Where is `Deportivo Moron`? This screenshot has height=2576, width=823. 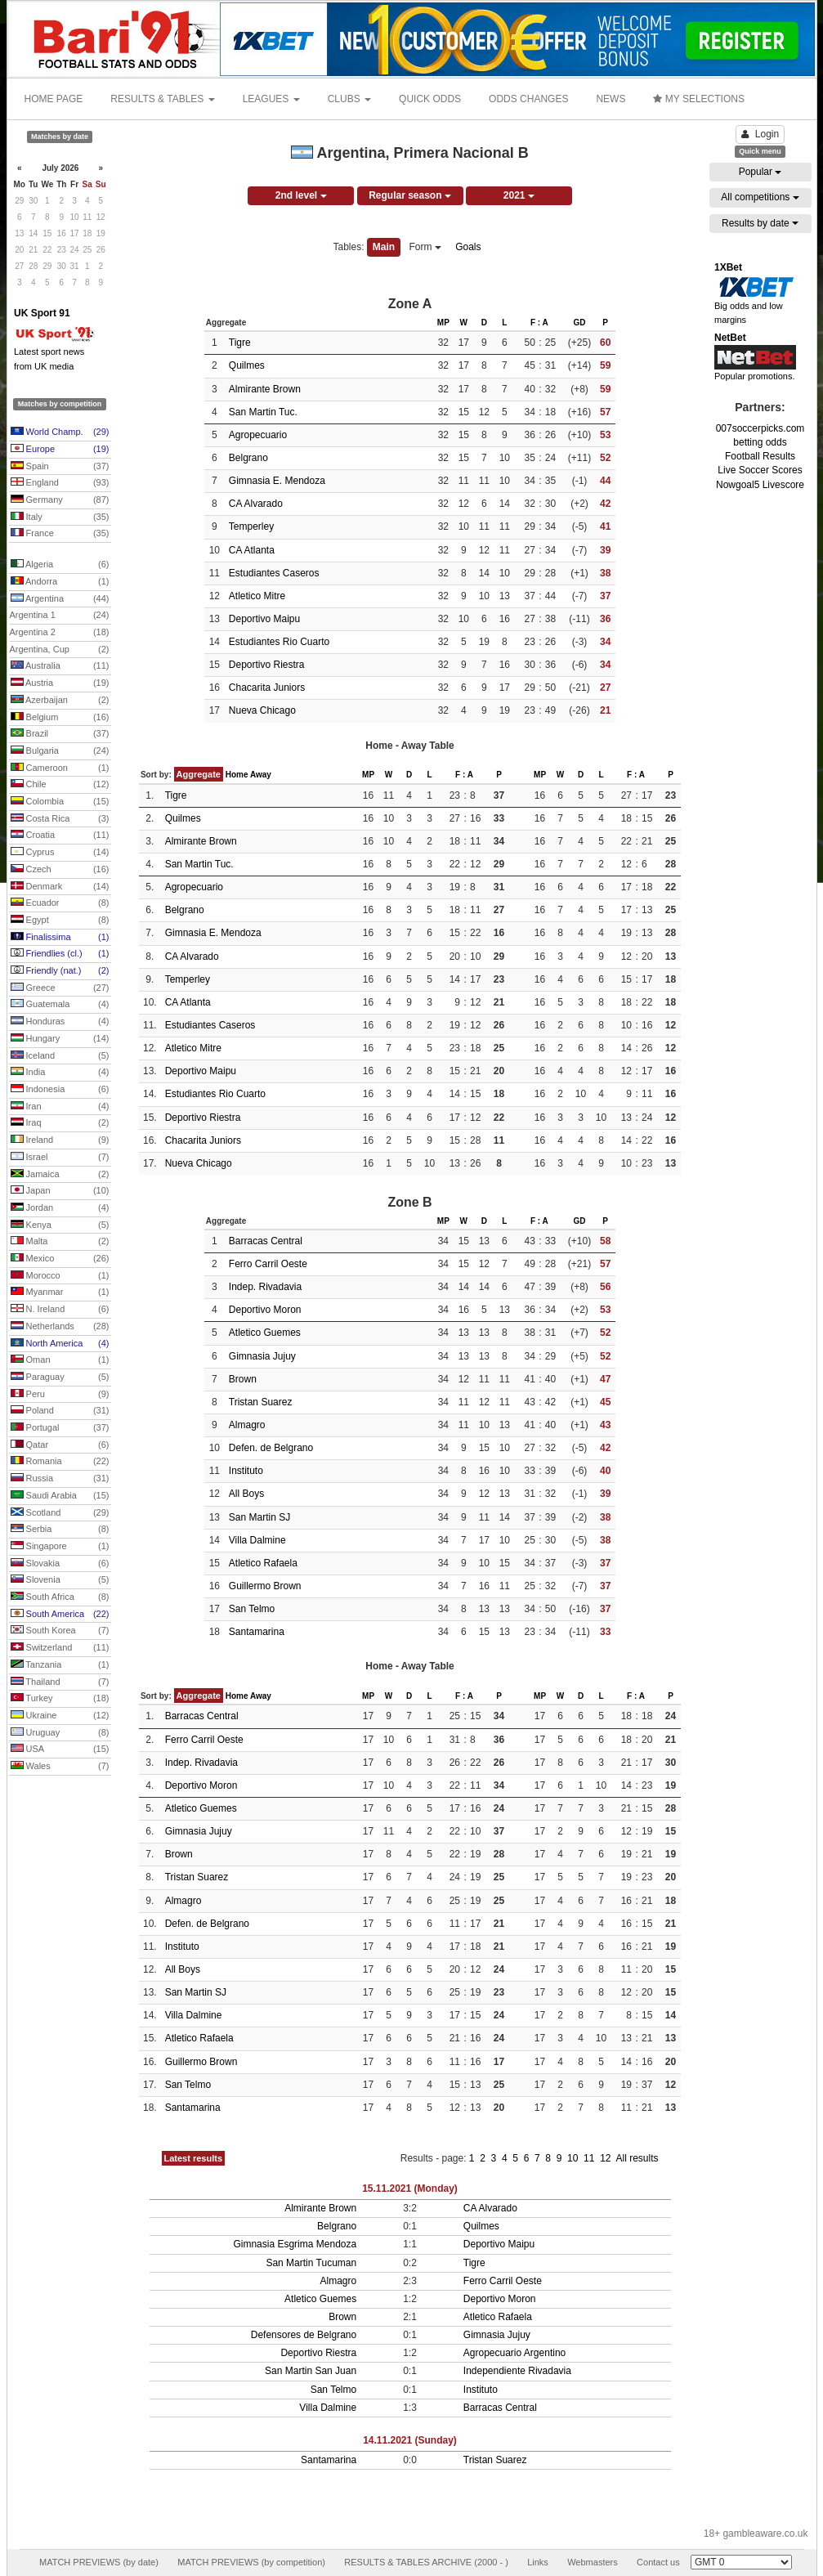 Deportivo Moron is located at coordinates (265, 1309).